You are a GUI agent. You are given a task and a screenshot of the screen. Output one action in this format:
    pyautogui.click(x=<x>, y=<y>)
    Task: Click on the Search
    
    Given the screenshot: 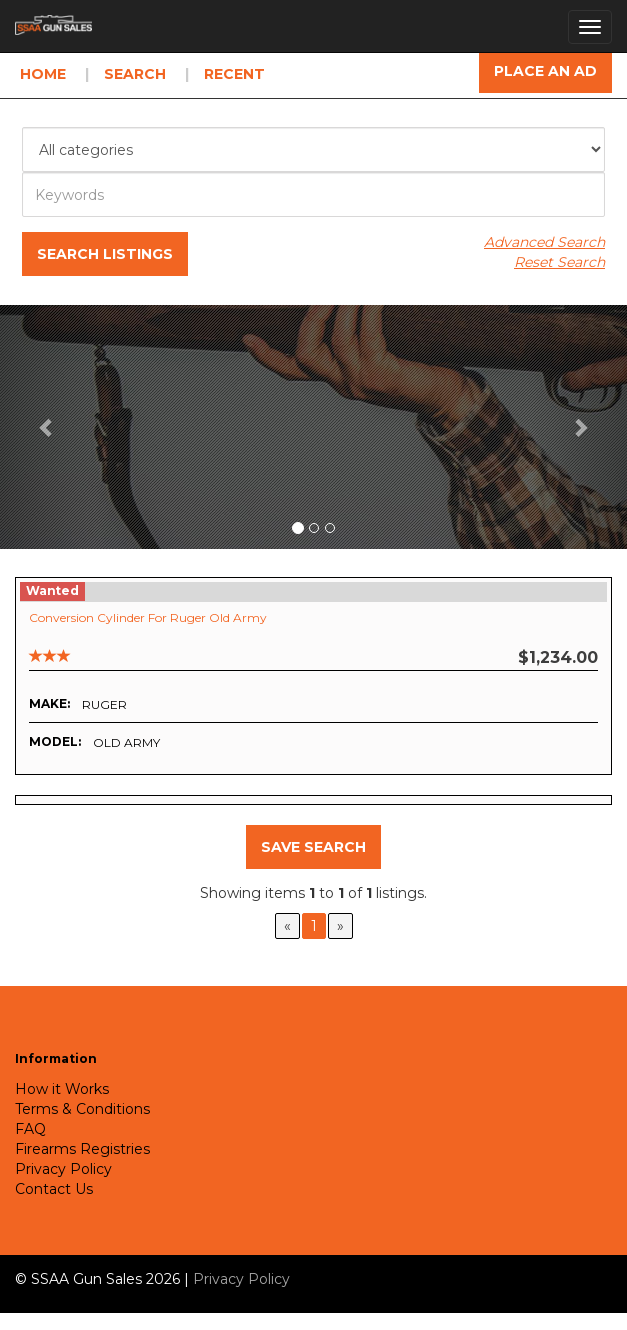 What is the action you would take?
    pyautogui.click(x=135, y=74)
    